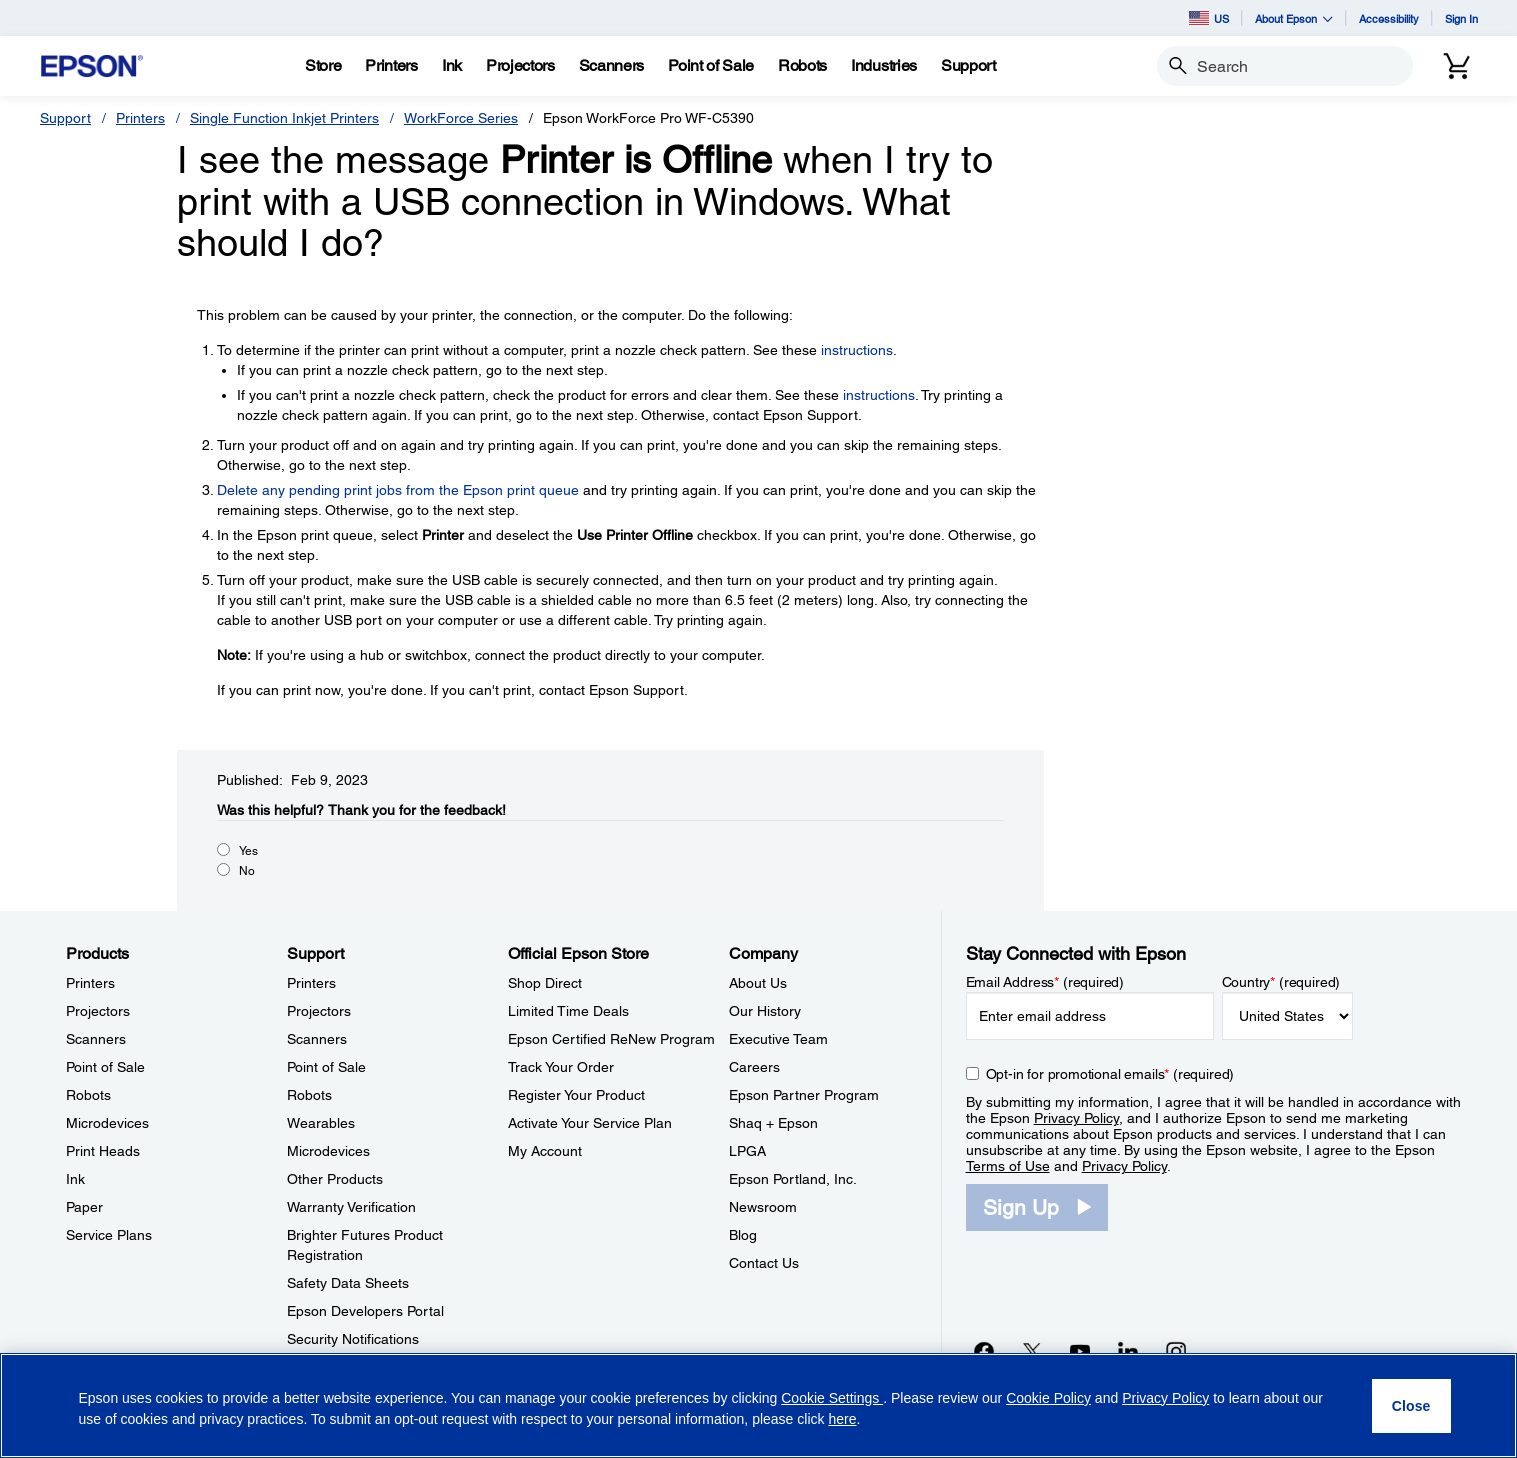  Describe the element at coordinates (398, 490) in the screenshot. I see `Delete any pending print jobs from the Epson print queue` at that location.